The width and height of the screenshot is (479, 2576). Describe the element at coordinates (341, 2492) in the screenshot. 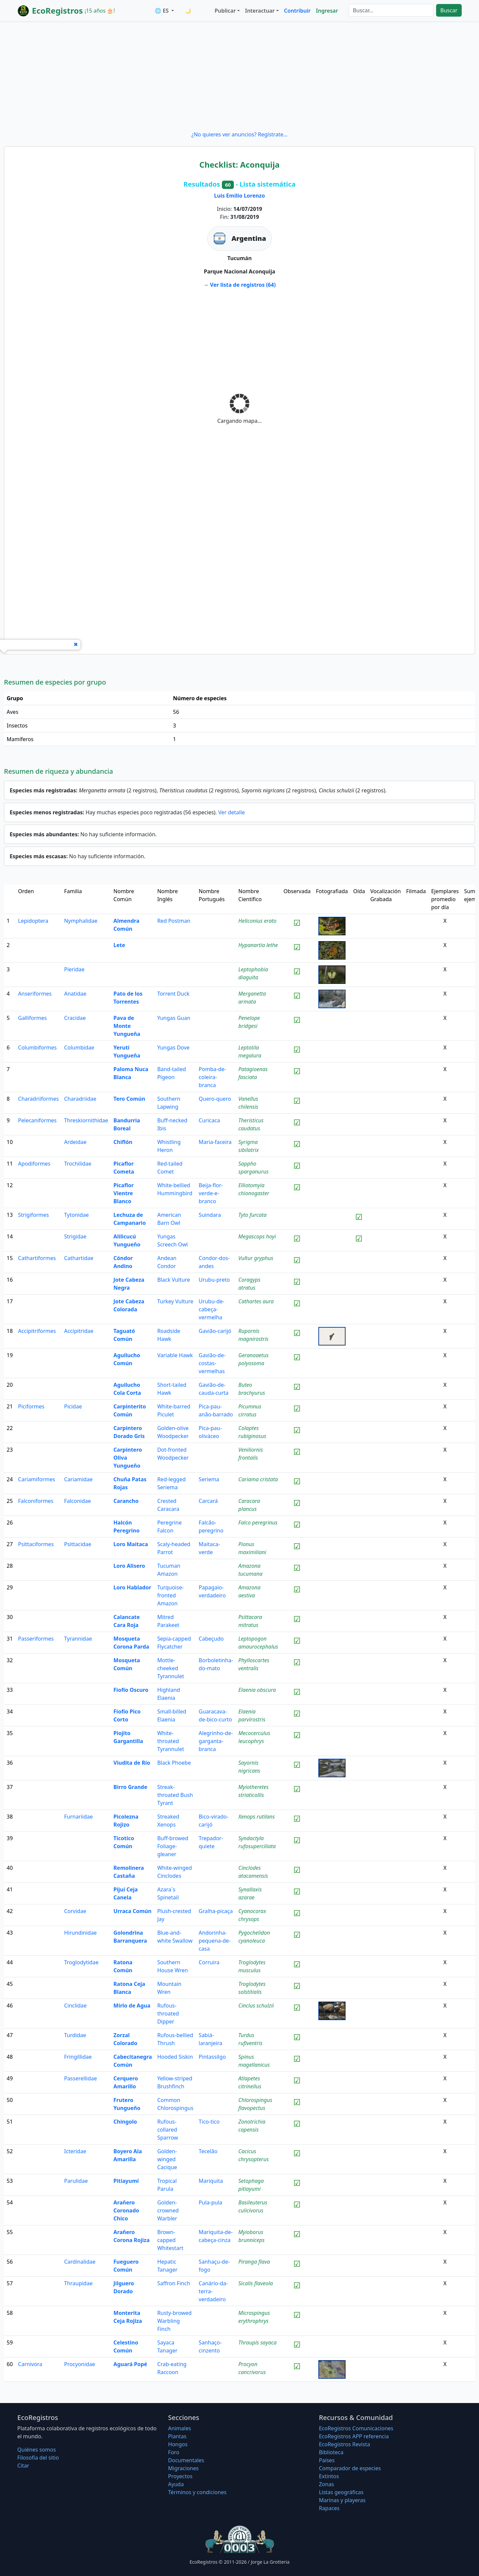

I see `Listas geográficas` at that location.